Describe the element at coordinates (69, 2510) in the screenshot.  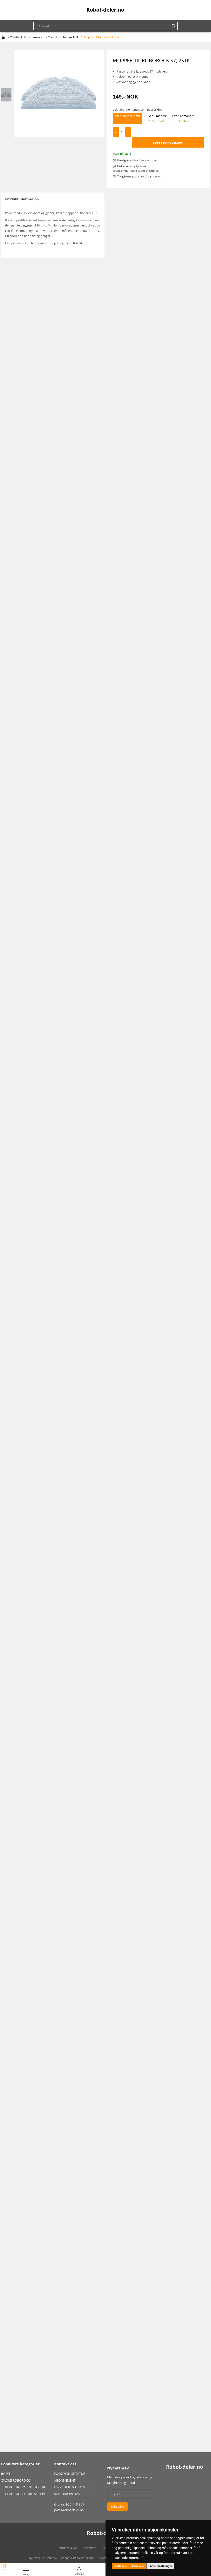
I see `post@robot-deler.no` at that location.